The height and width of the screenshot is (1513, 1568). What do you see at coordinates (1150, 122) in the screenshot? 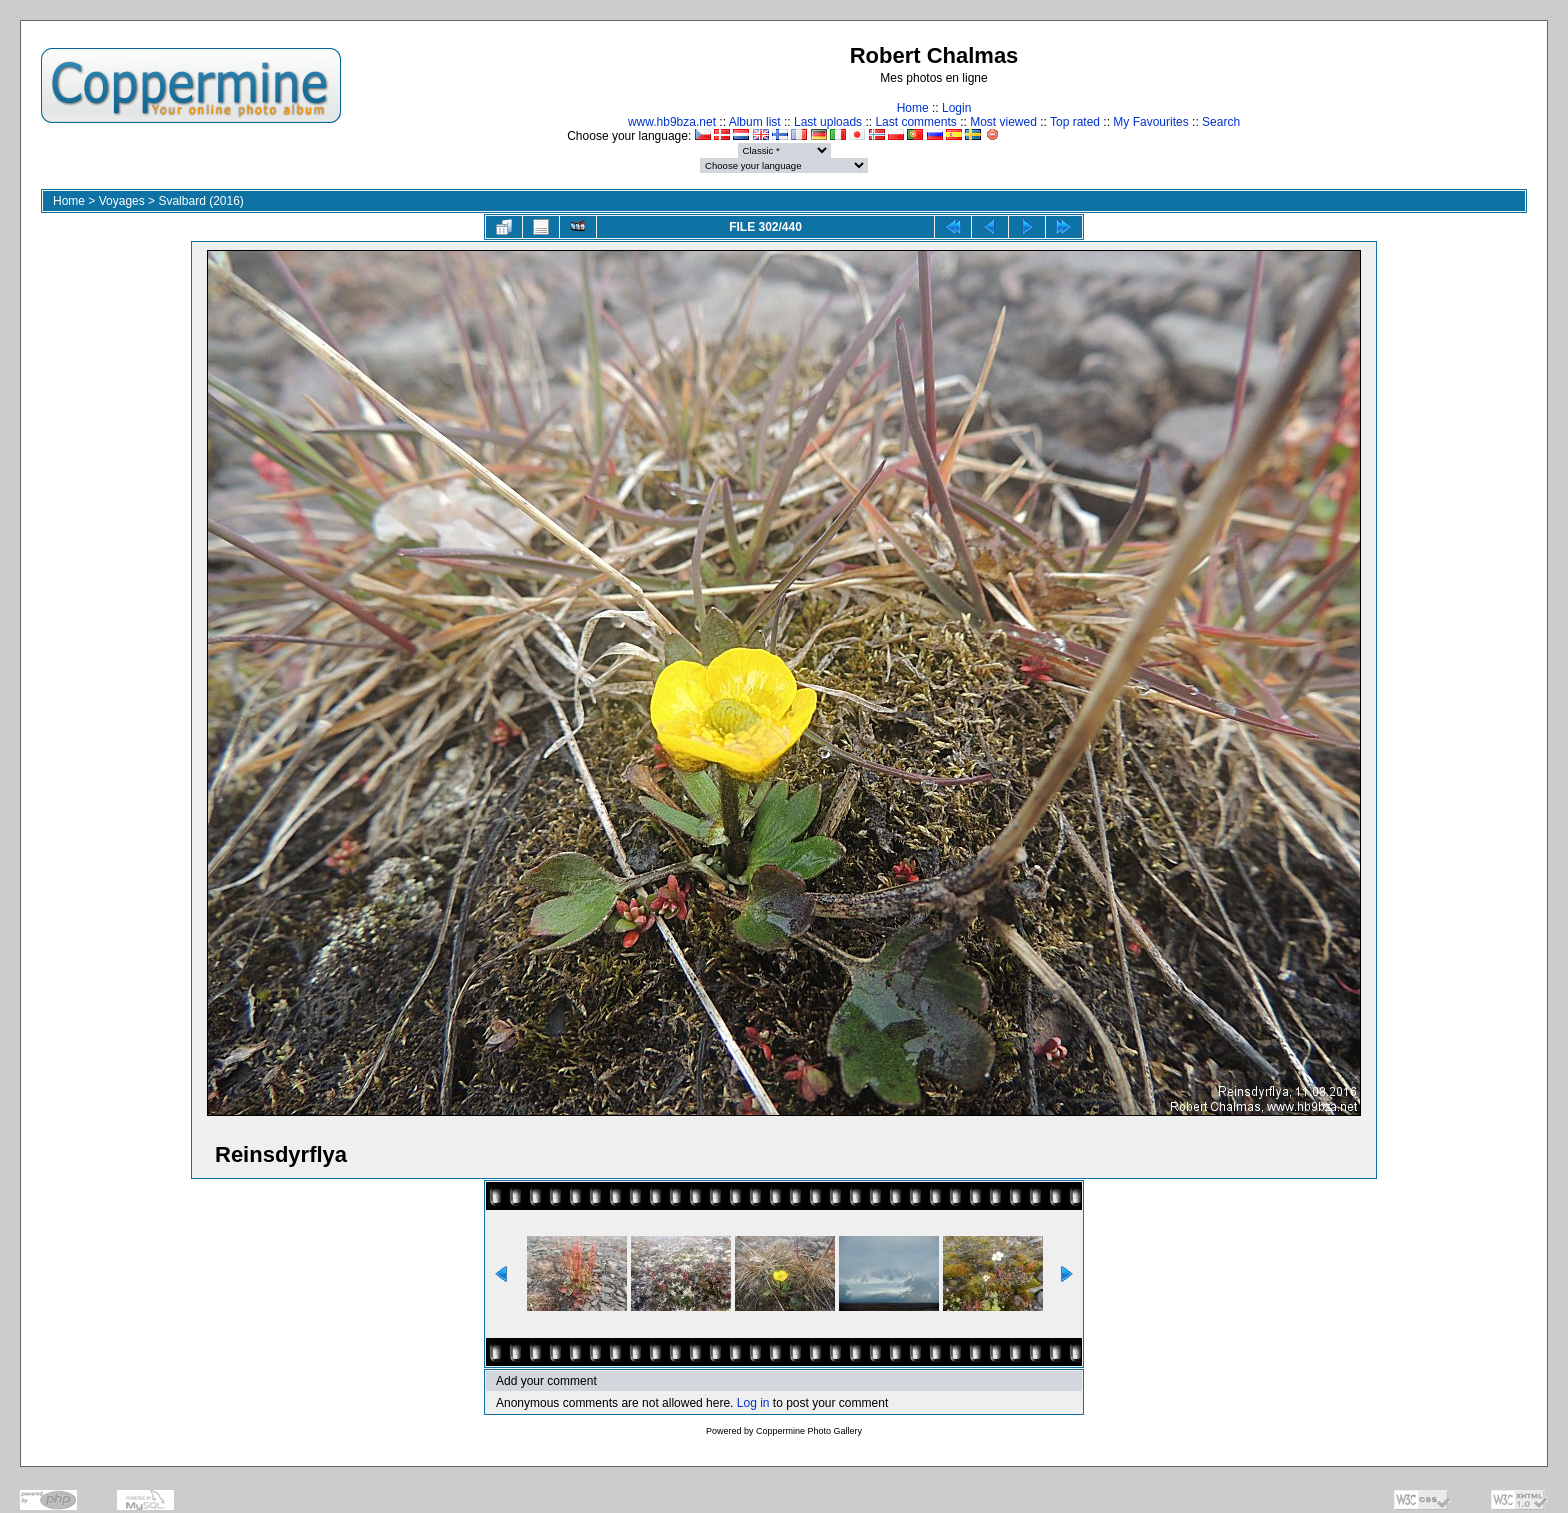
I see `My Favourites` at bounding box center [1150, 122].